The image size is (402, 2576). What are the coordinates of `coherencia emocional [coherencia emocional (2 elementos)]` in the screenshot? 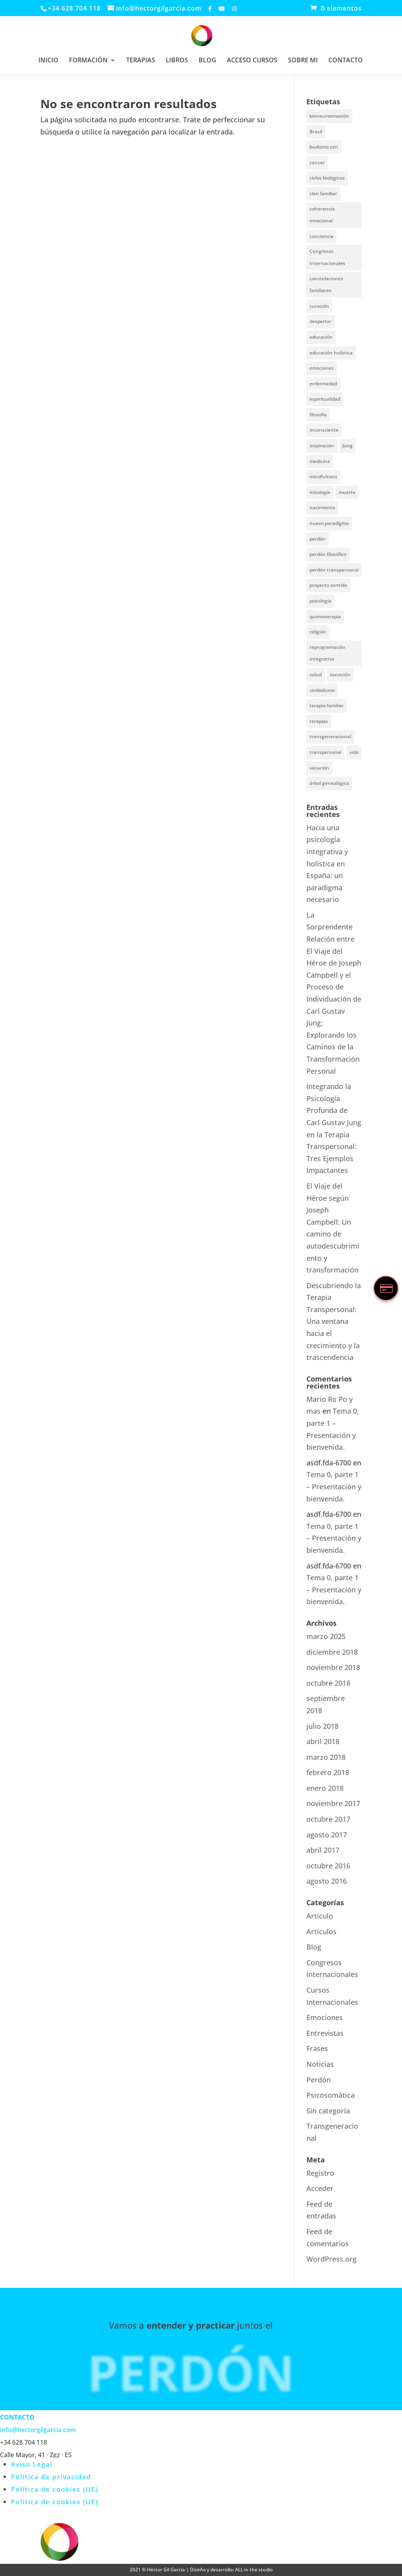 It's located at (322, 214).